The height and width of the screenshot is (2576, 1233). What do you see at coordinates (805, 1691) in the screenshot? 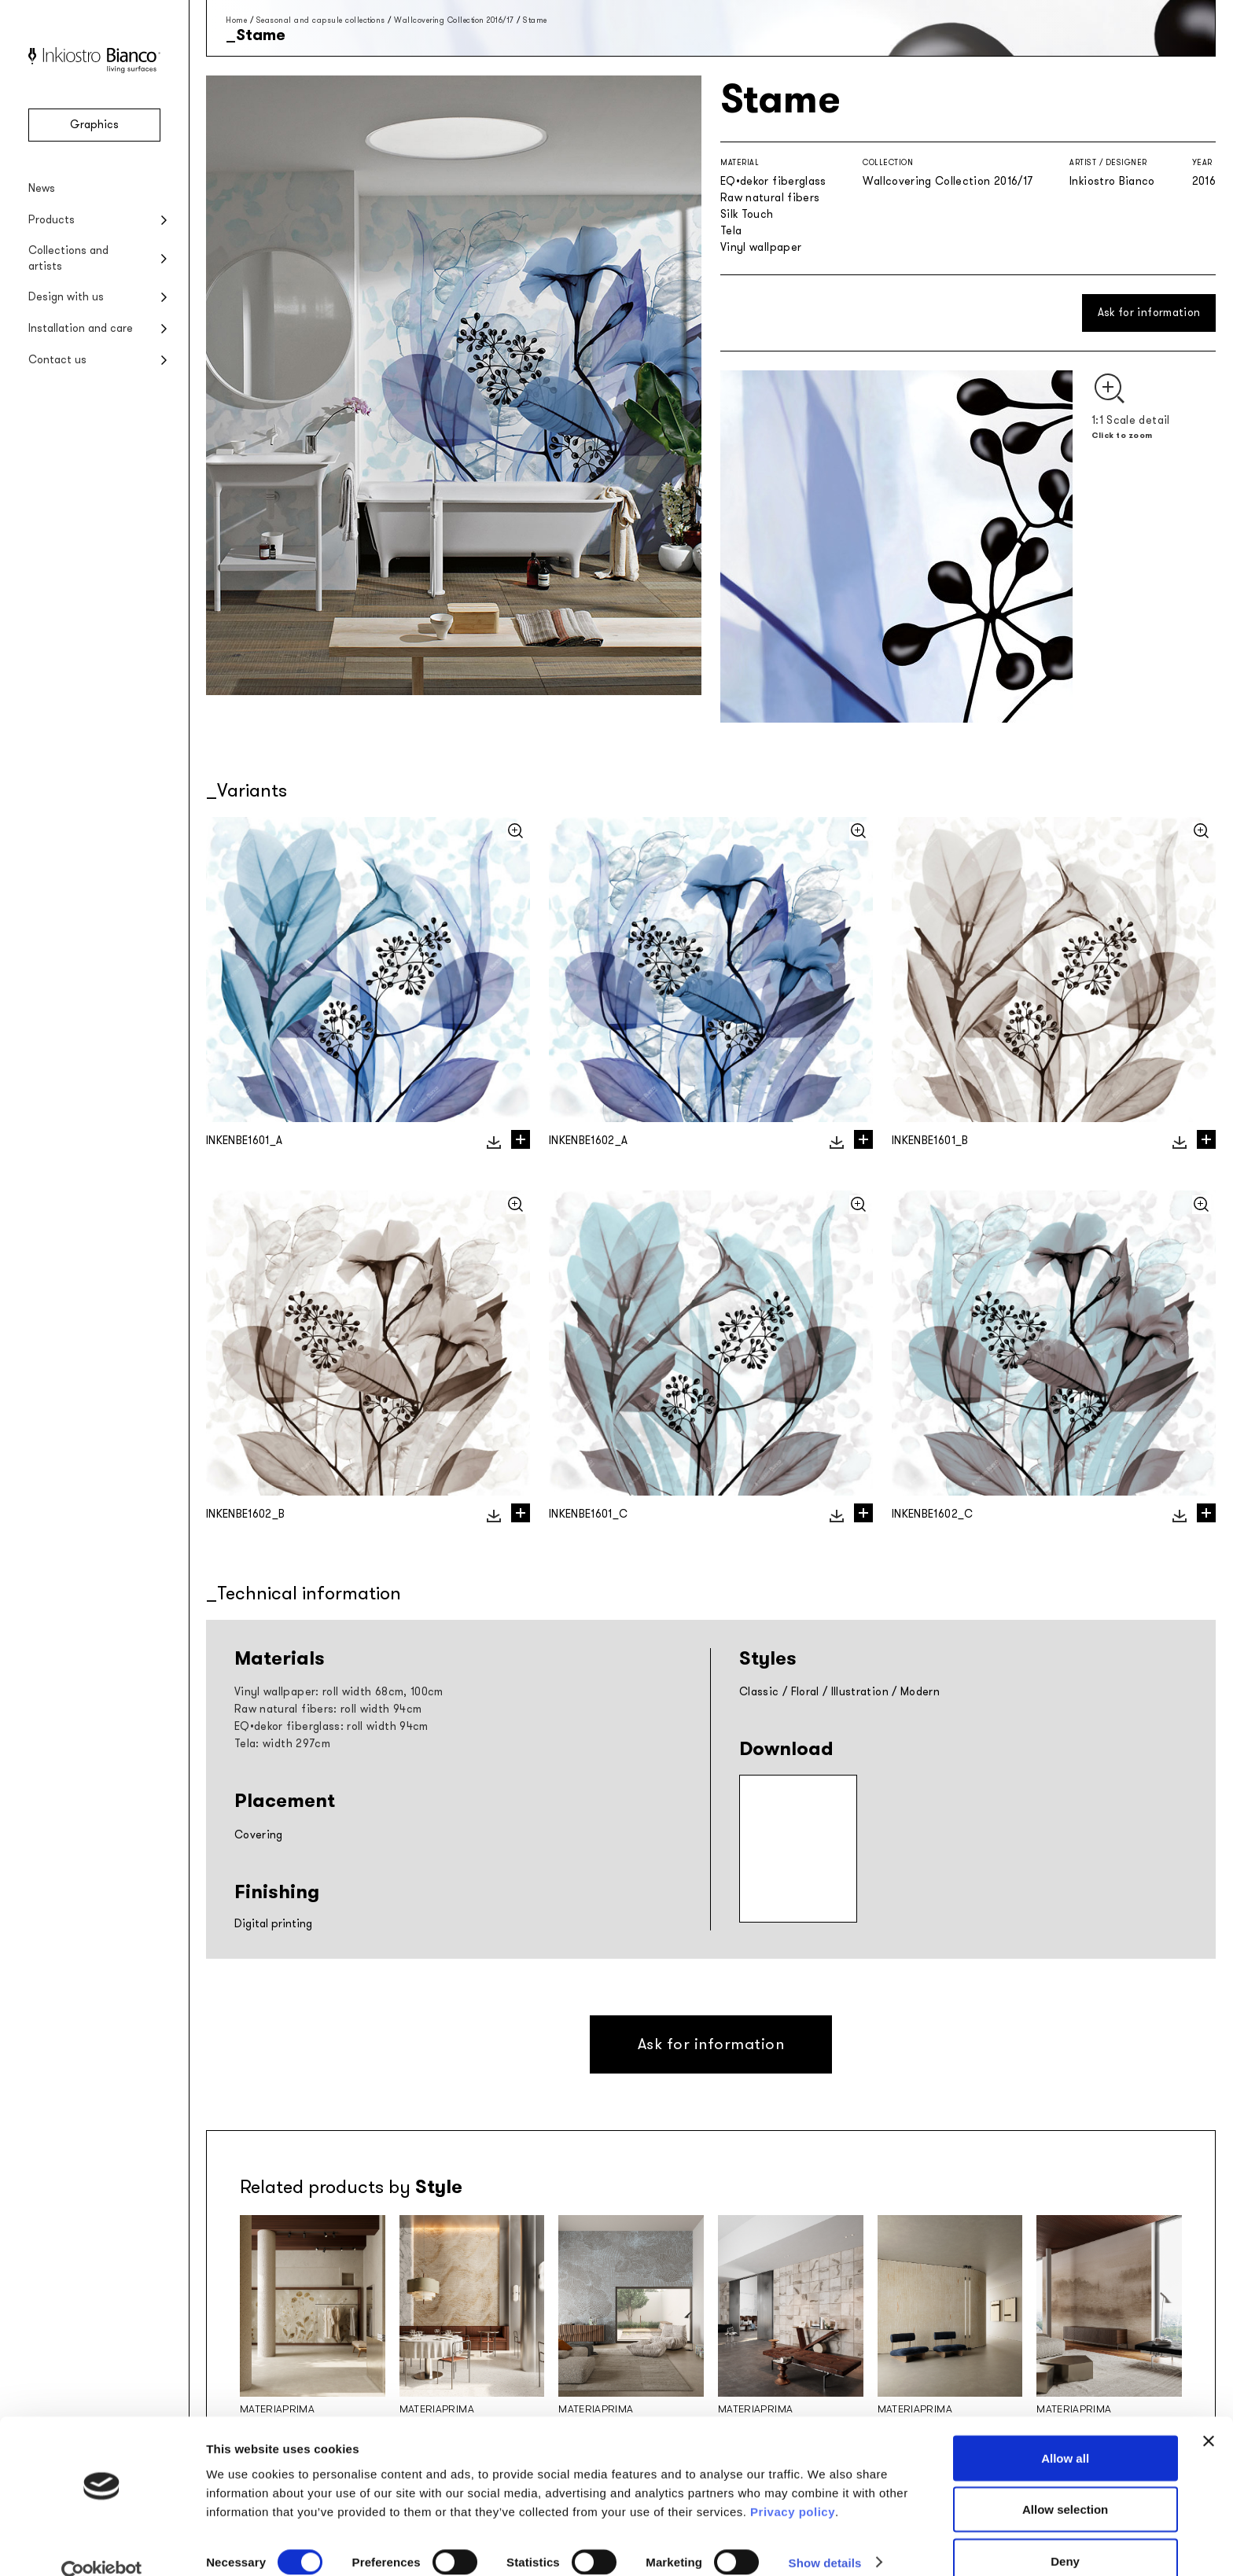
I see `Floral` at bounding box center [805, 1691].